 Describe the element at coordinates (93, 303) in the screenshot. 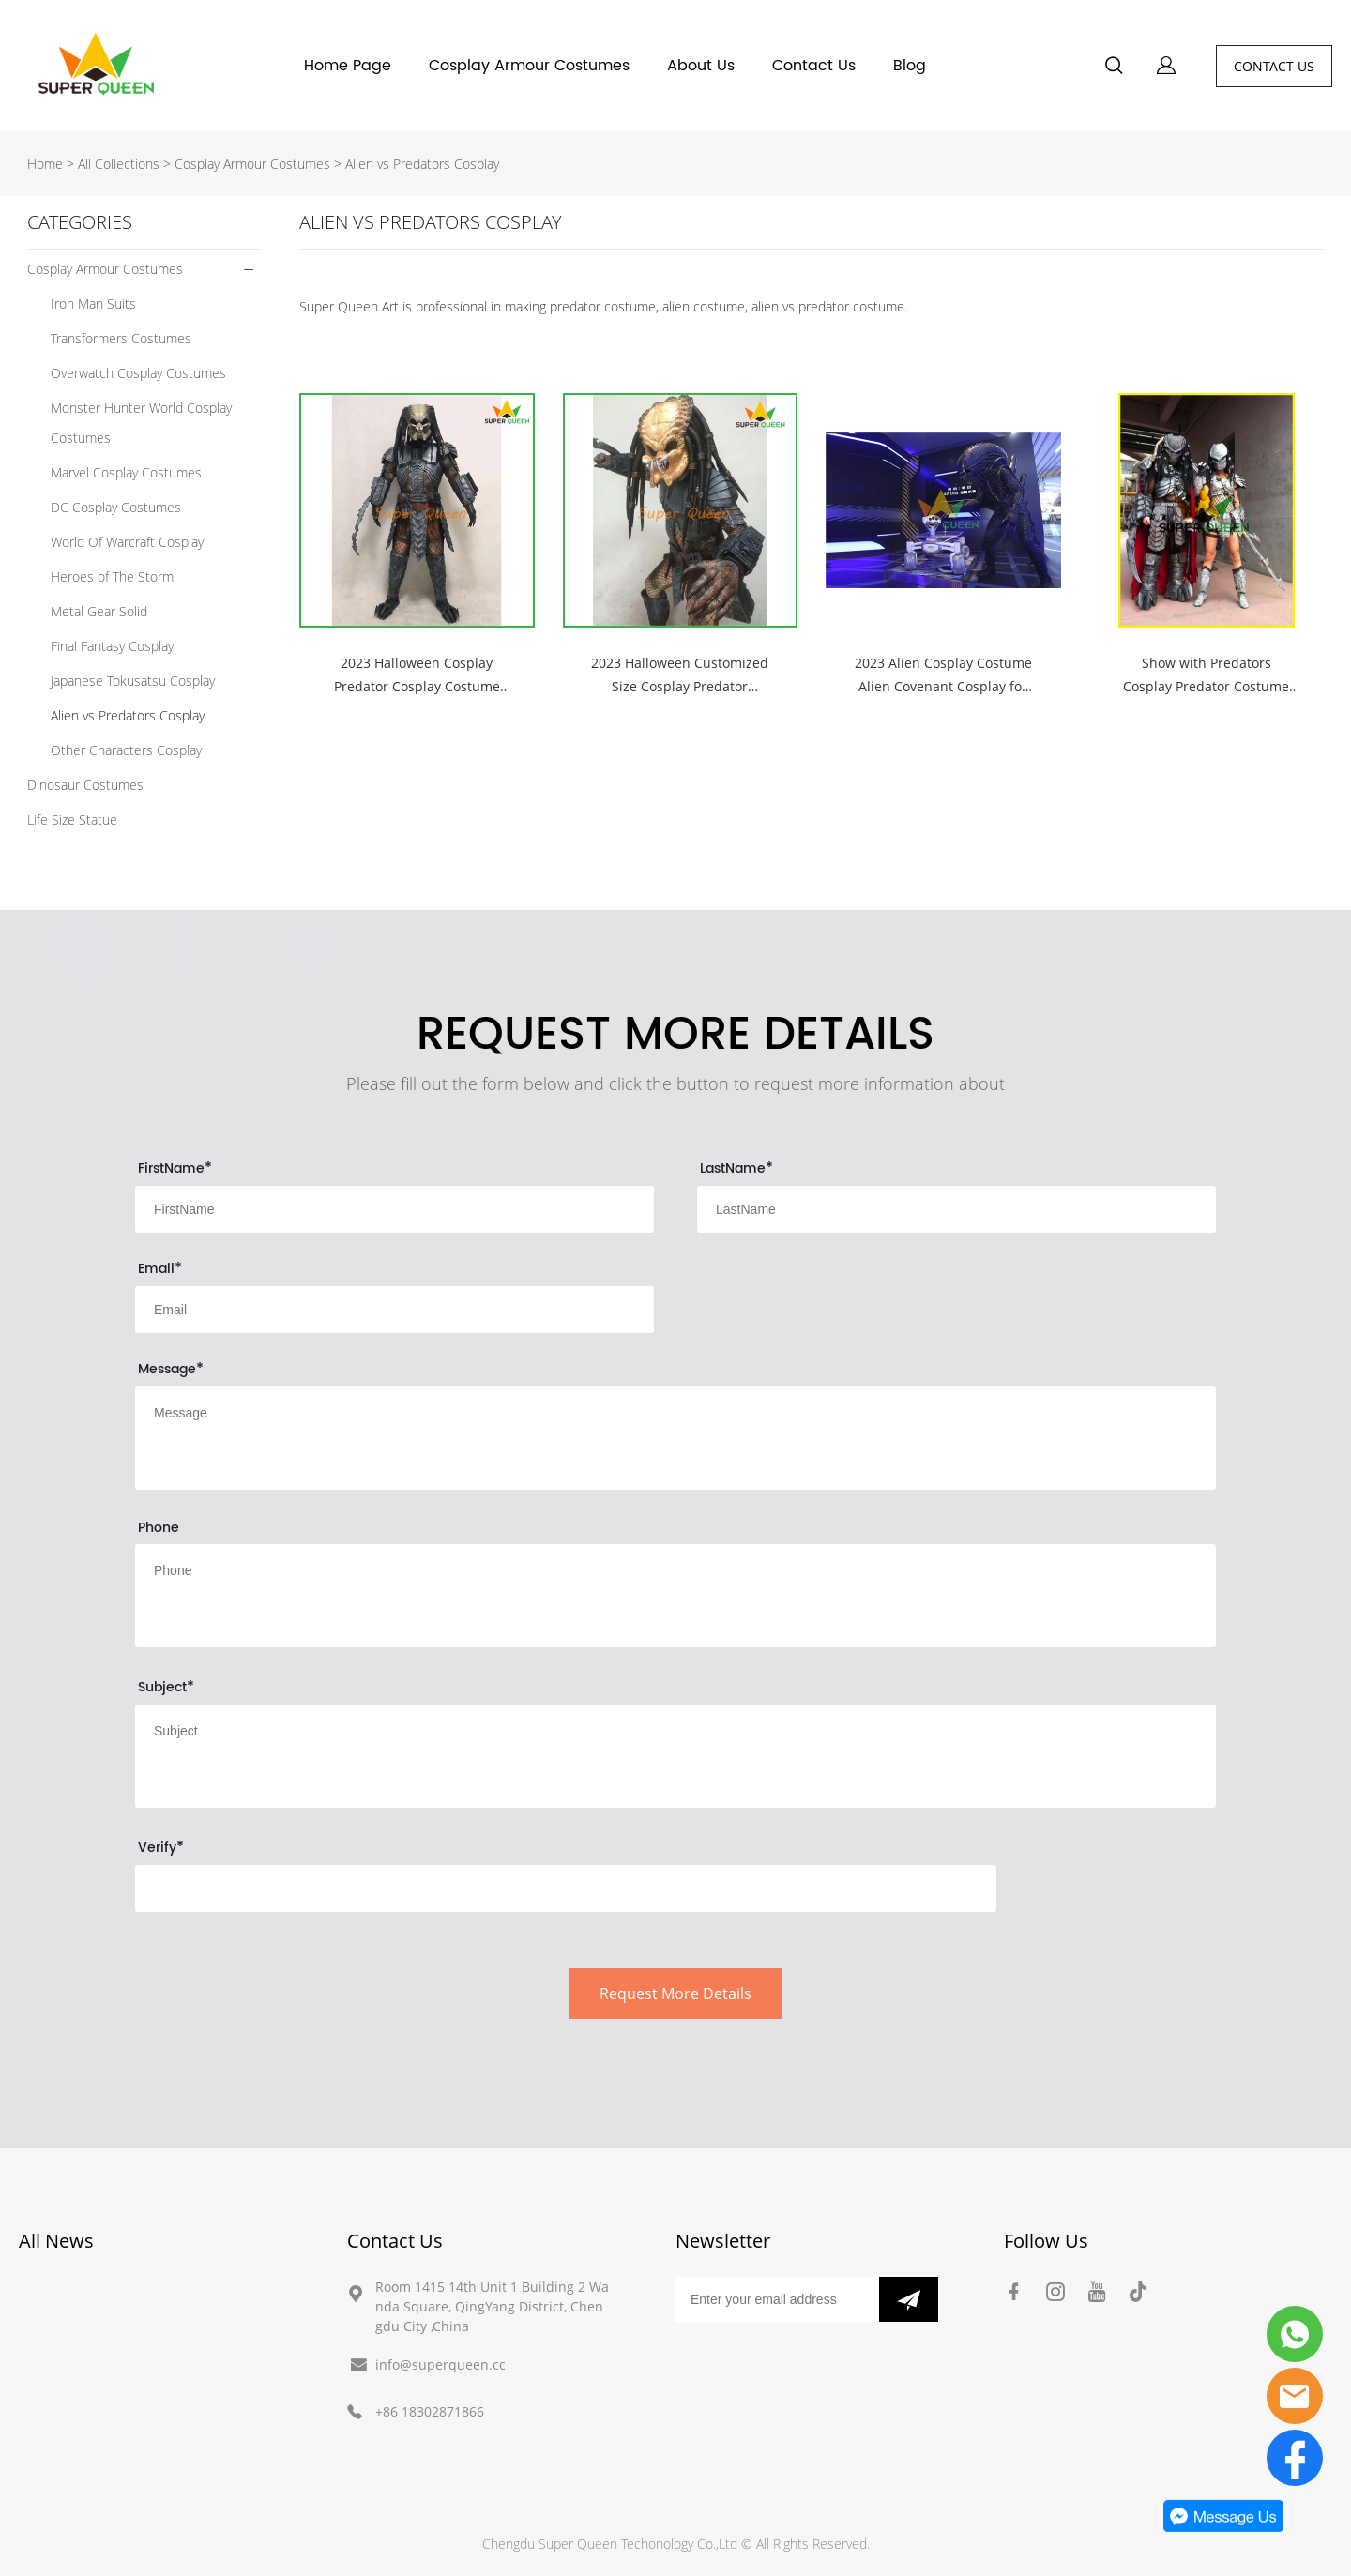

I see `Iron Man Suits` at that location.